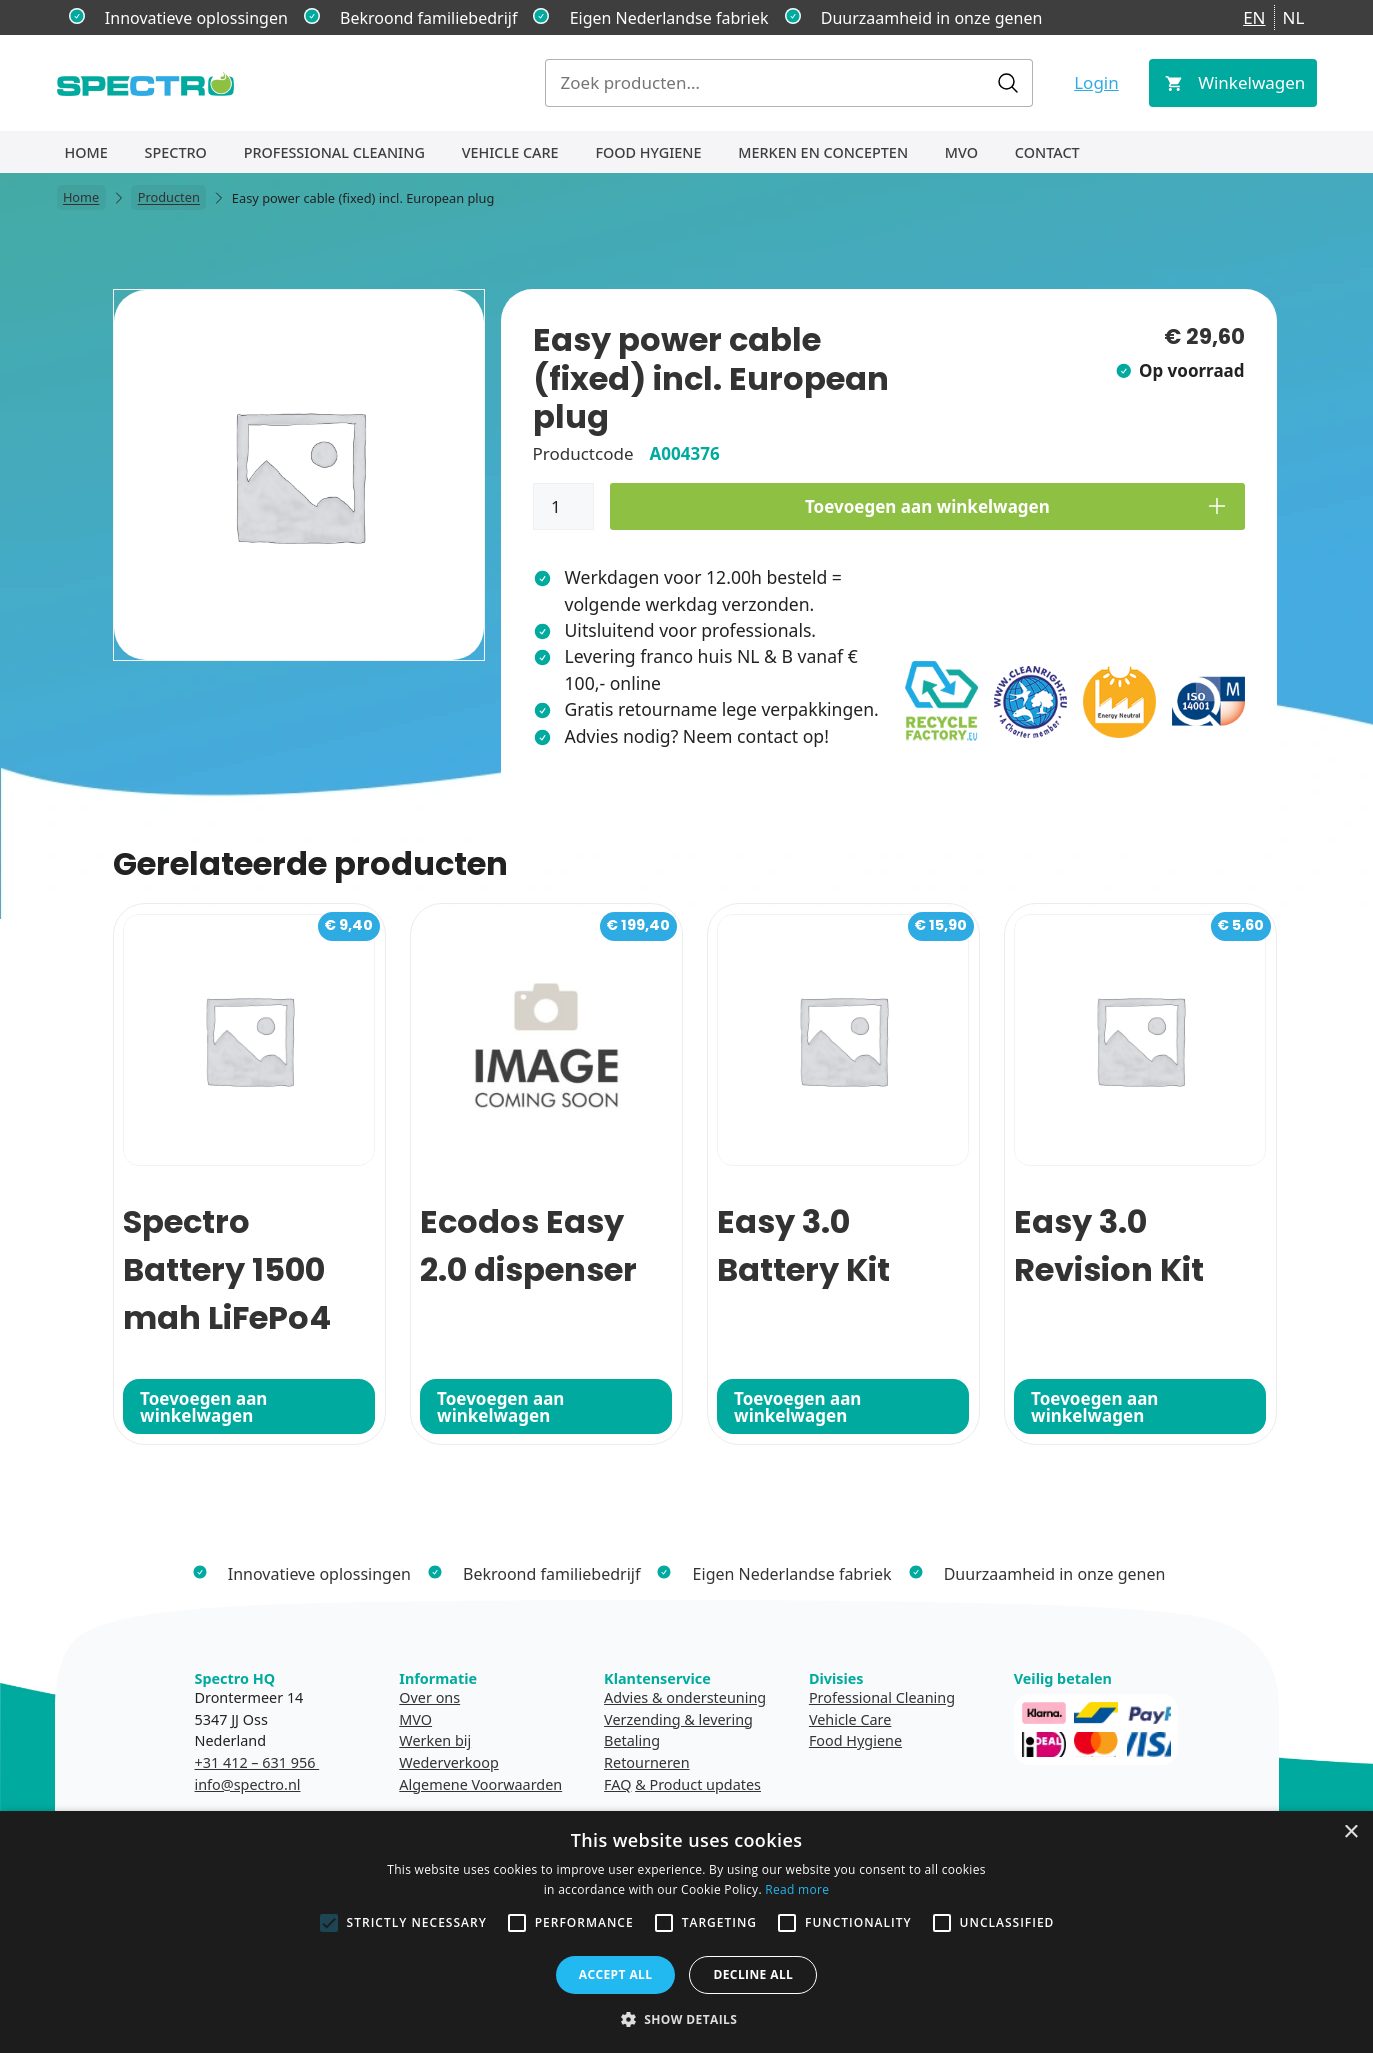 This screenshot has height=2053, width=1373. What do you see at coordinates (687, 2019) in the screenshot?
I see `[button]` at bounding box center [687, 2019].